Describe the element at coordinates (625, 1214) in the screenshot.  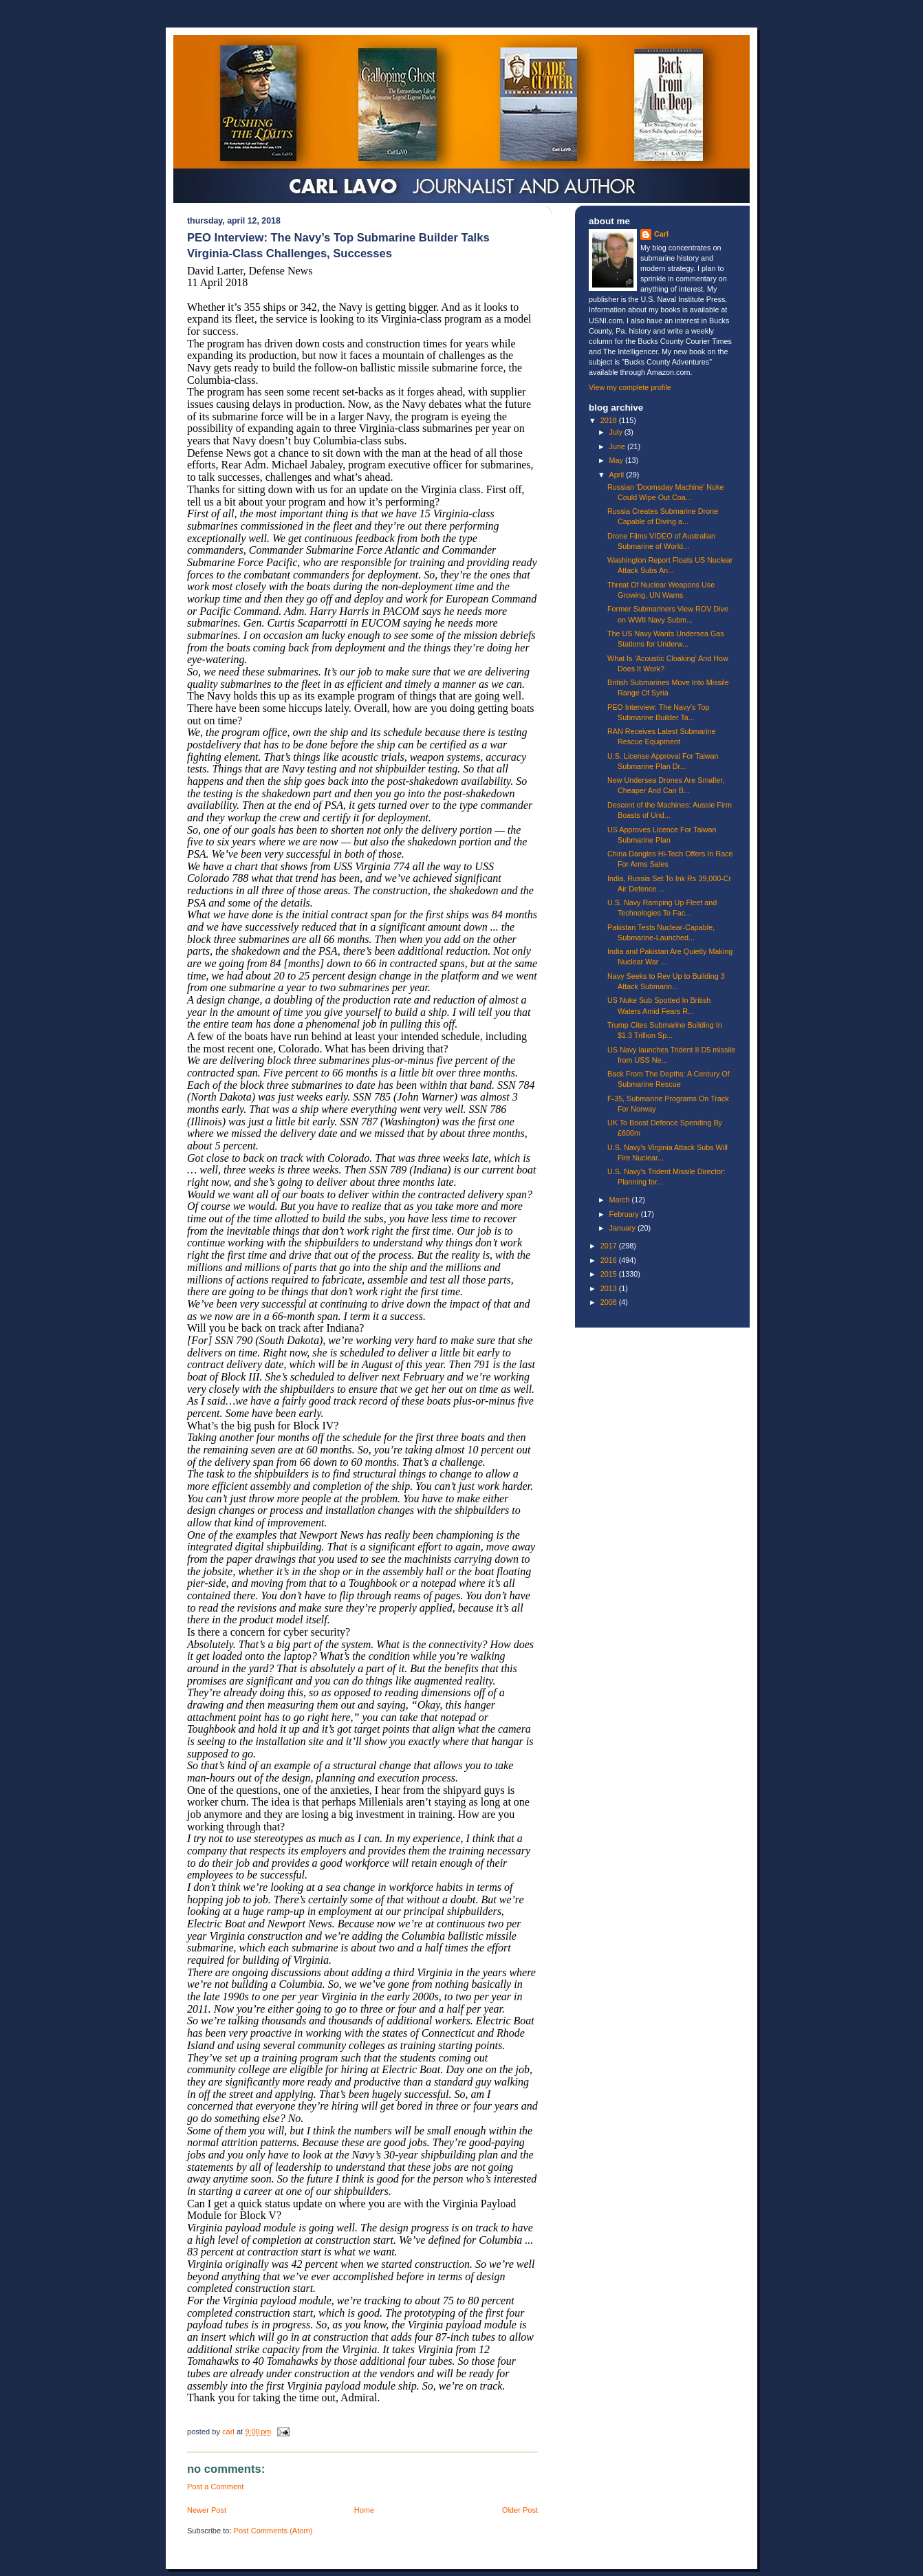
I see `February` at that location.